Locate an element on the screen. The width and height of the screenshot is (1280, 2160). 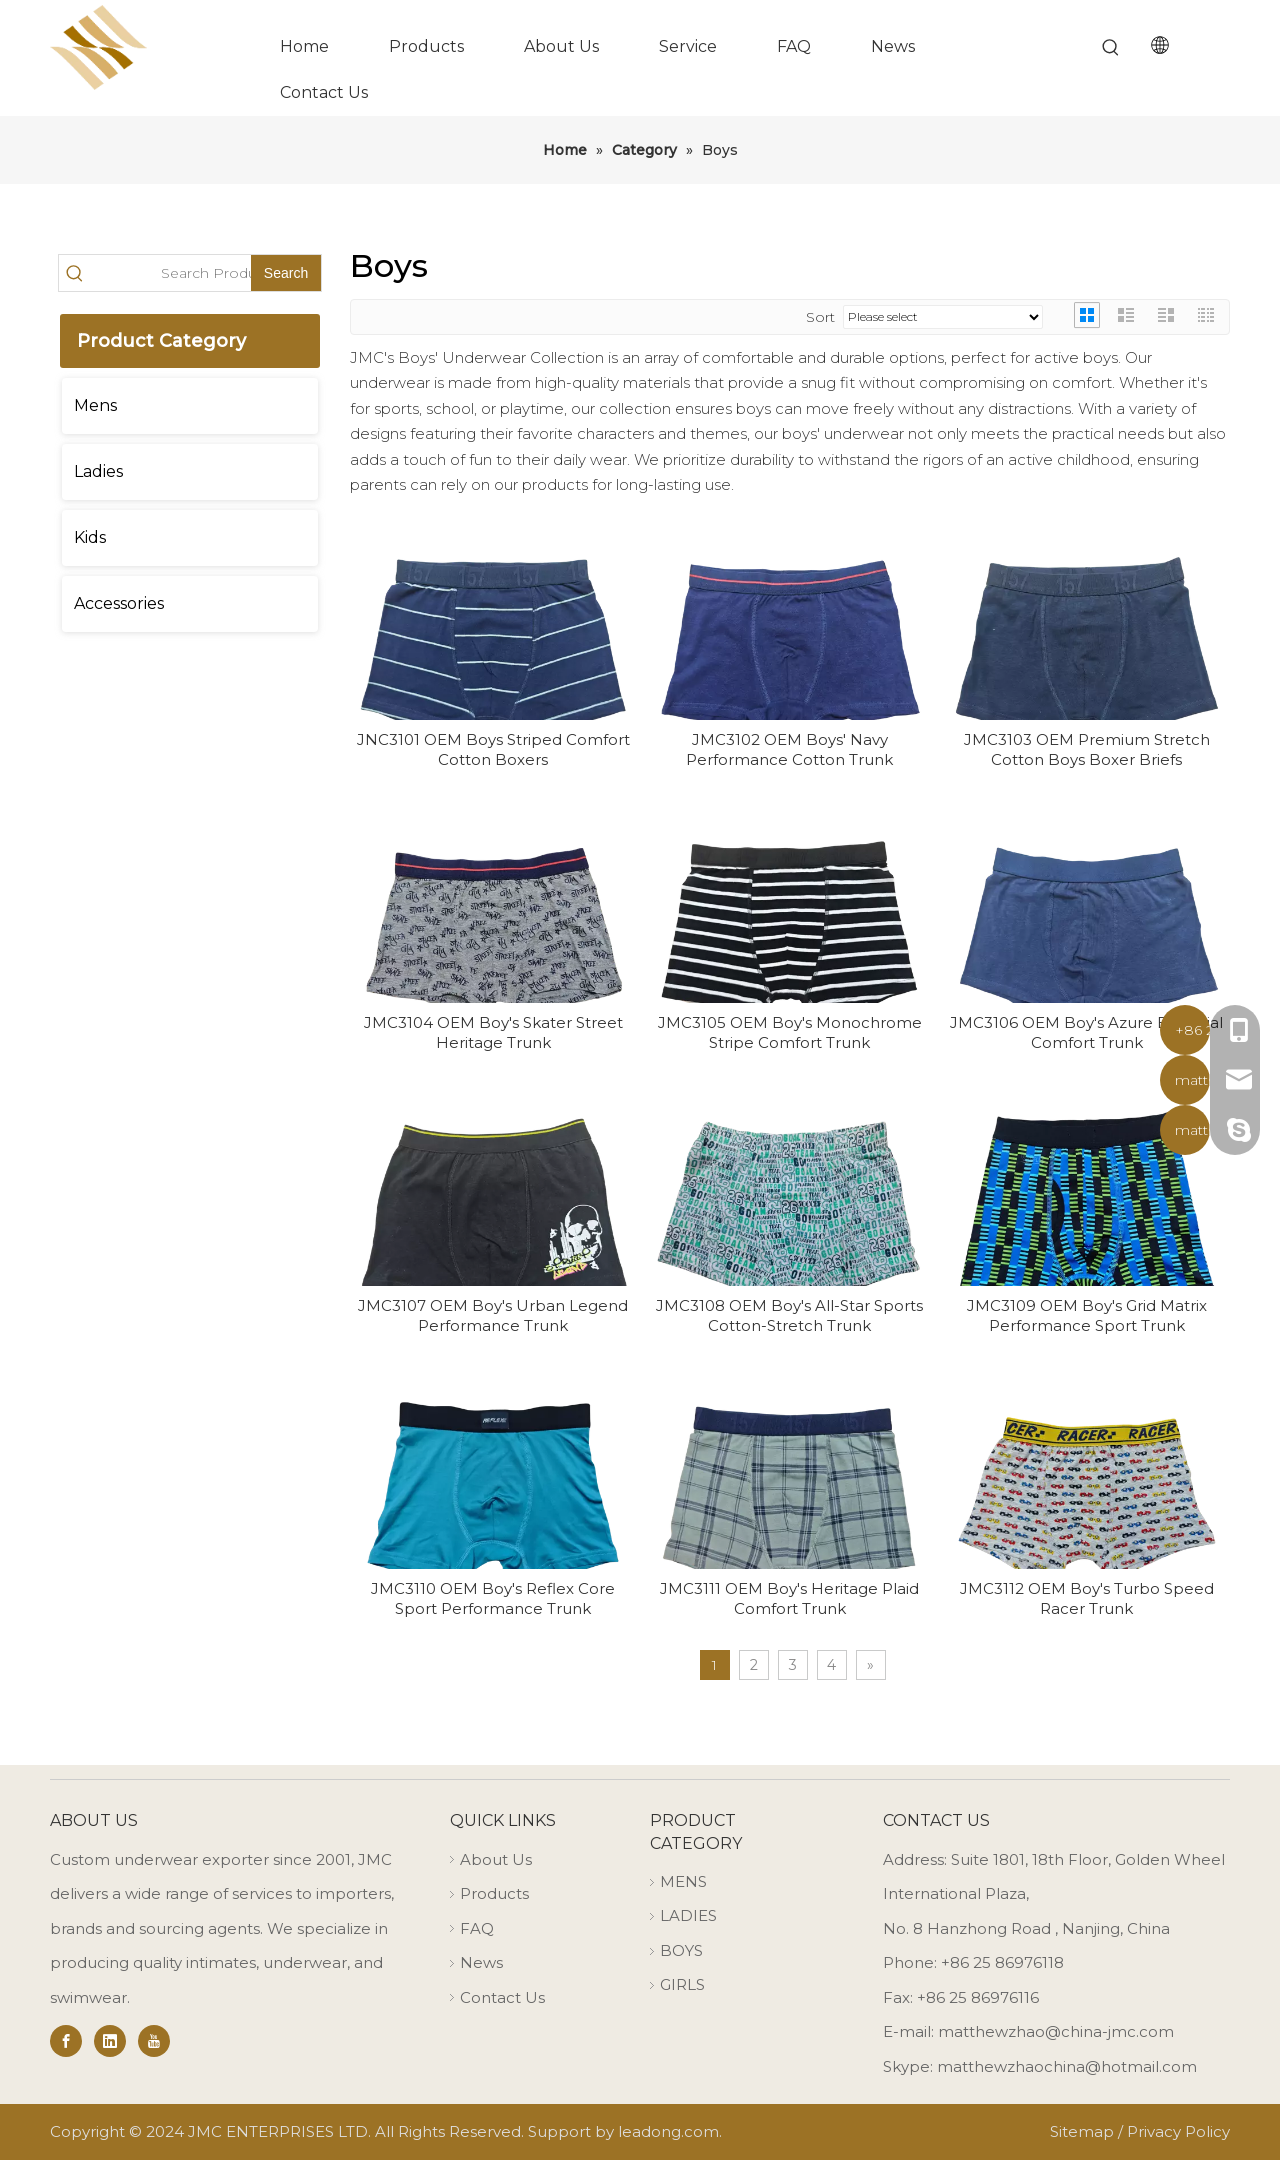
Sitemap is located at coordinates (1082, 2131).